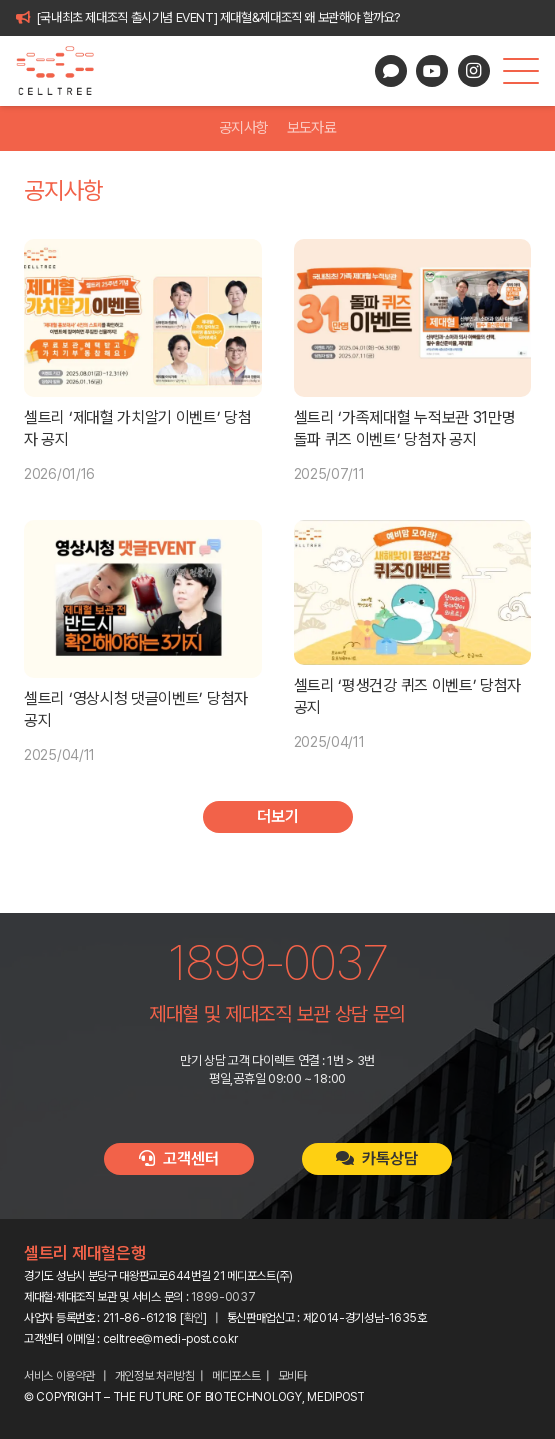  I want to click on [YouTube], so click(432, 71).